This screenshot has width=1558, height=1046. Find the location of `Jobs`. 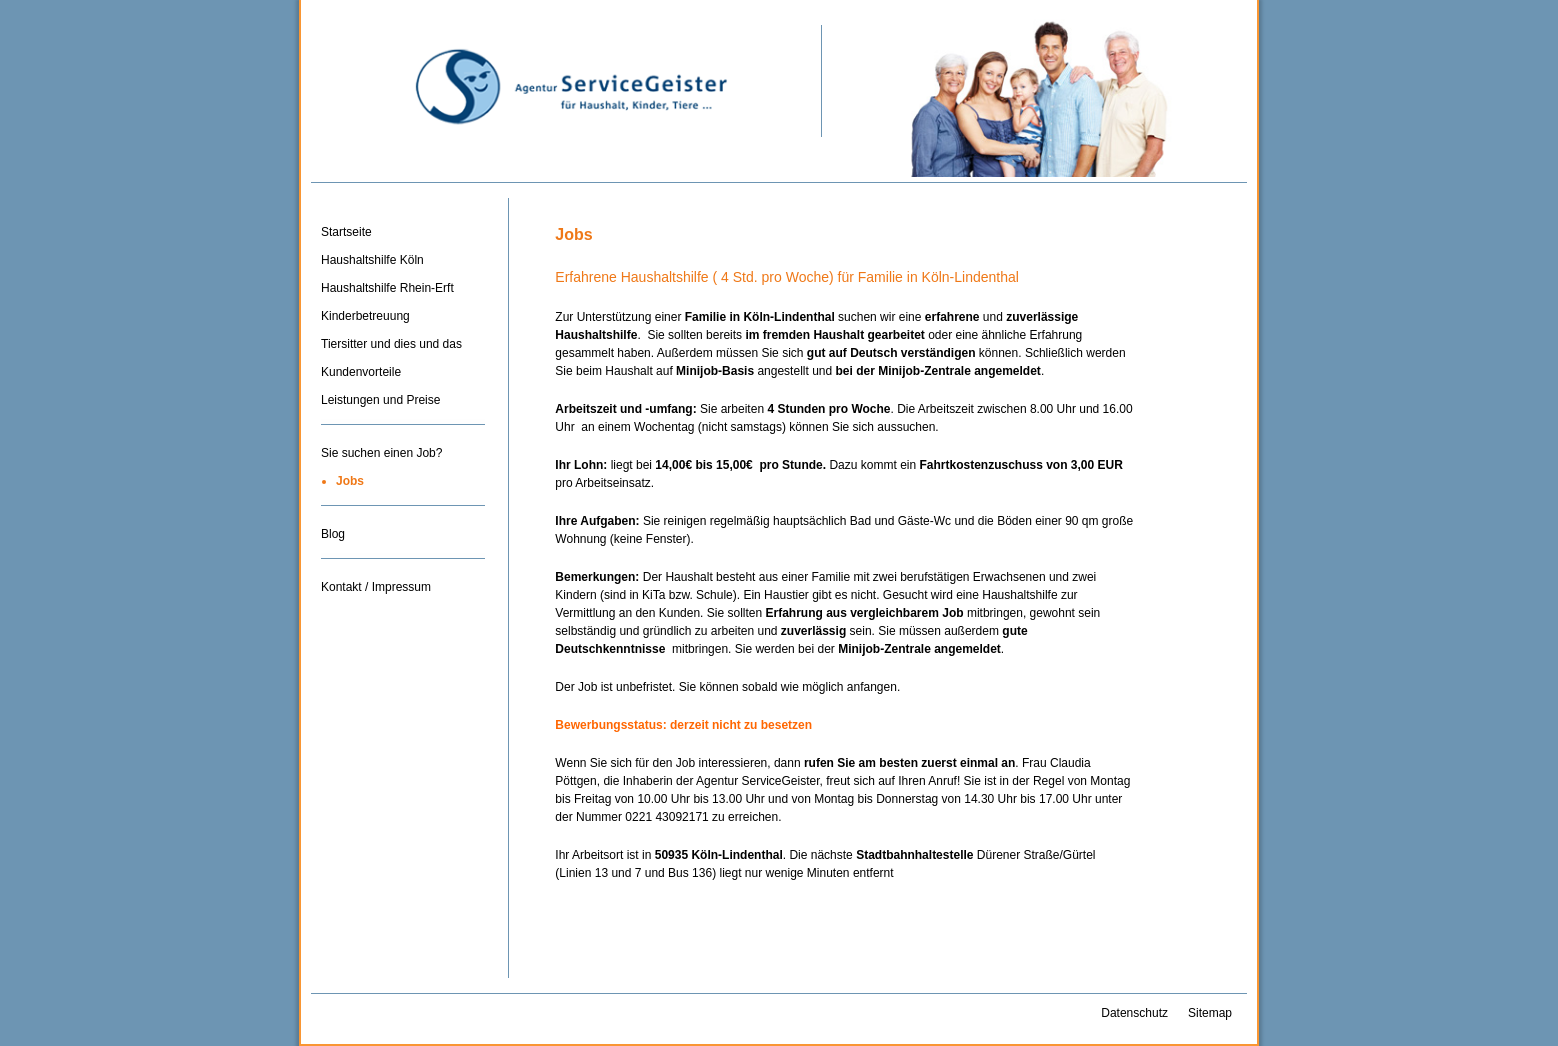

Jobs is located at coordinates (350, 481).